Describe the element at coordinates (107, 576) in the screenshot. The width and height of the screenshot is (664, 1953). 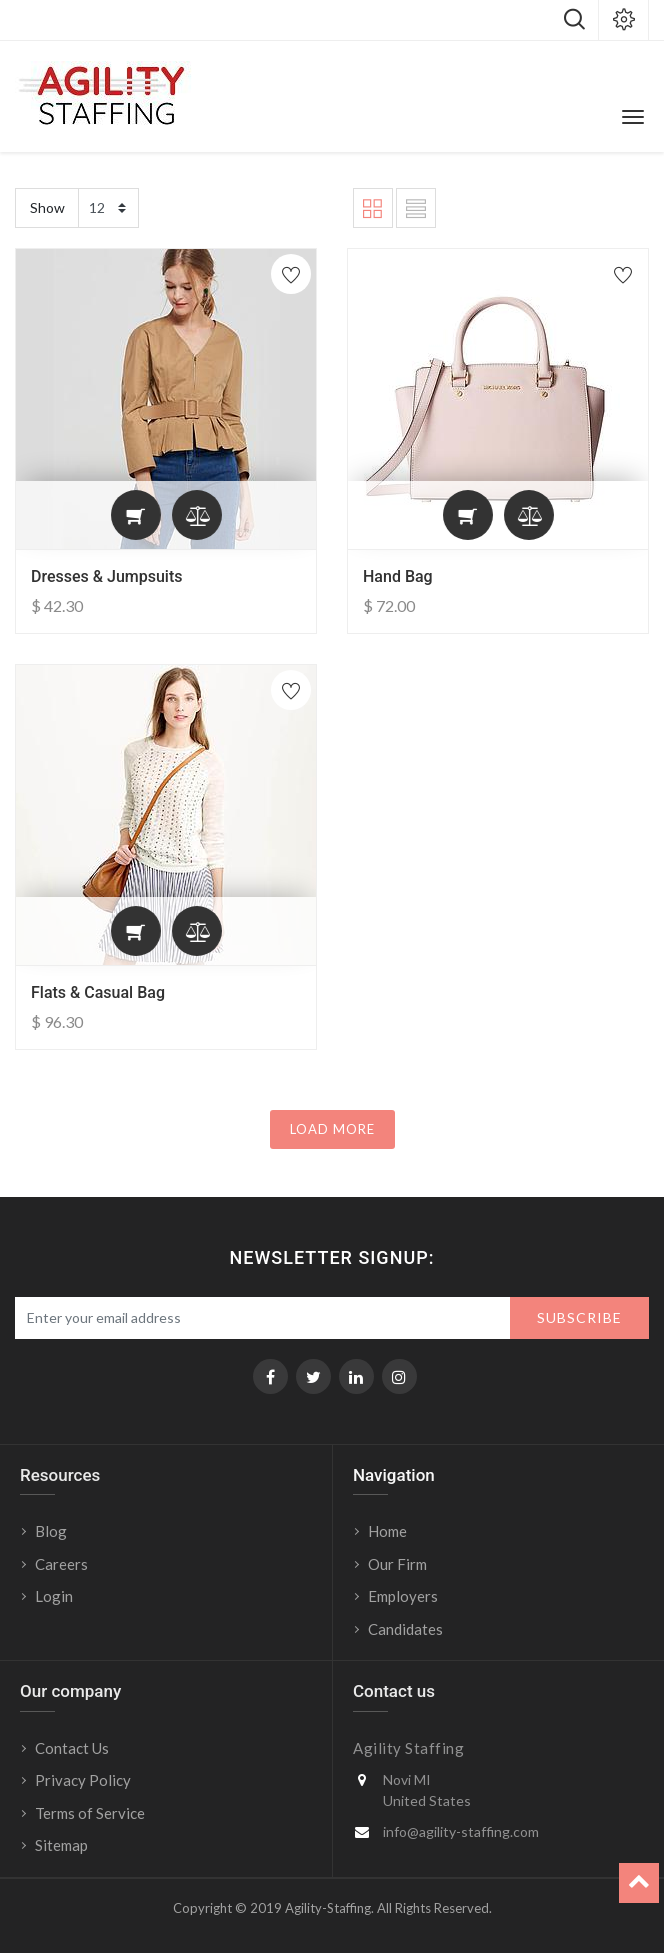
I see `Dresses & Jumpsuits` at that location.